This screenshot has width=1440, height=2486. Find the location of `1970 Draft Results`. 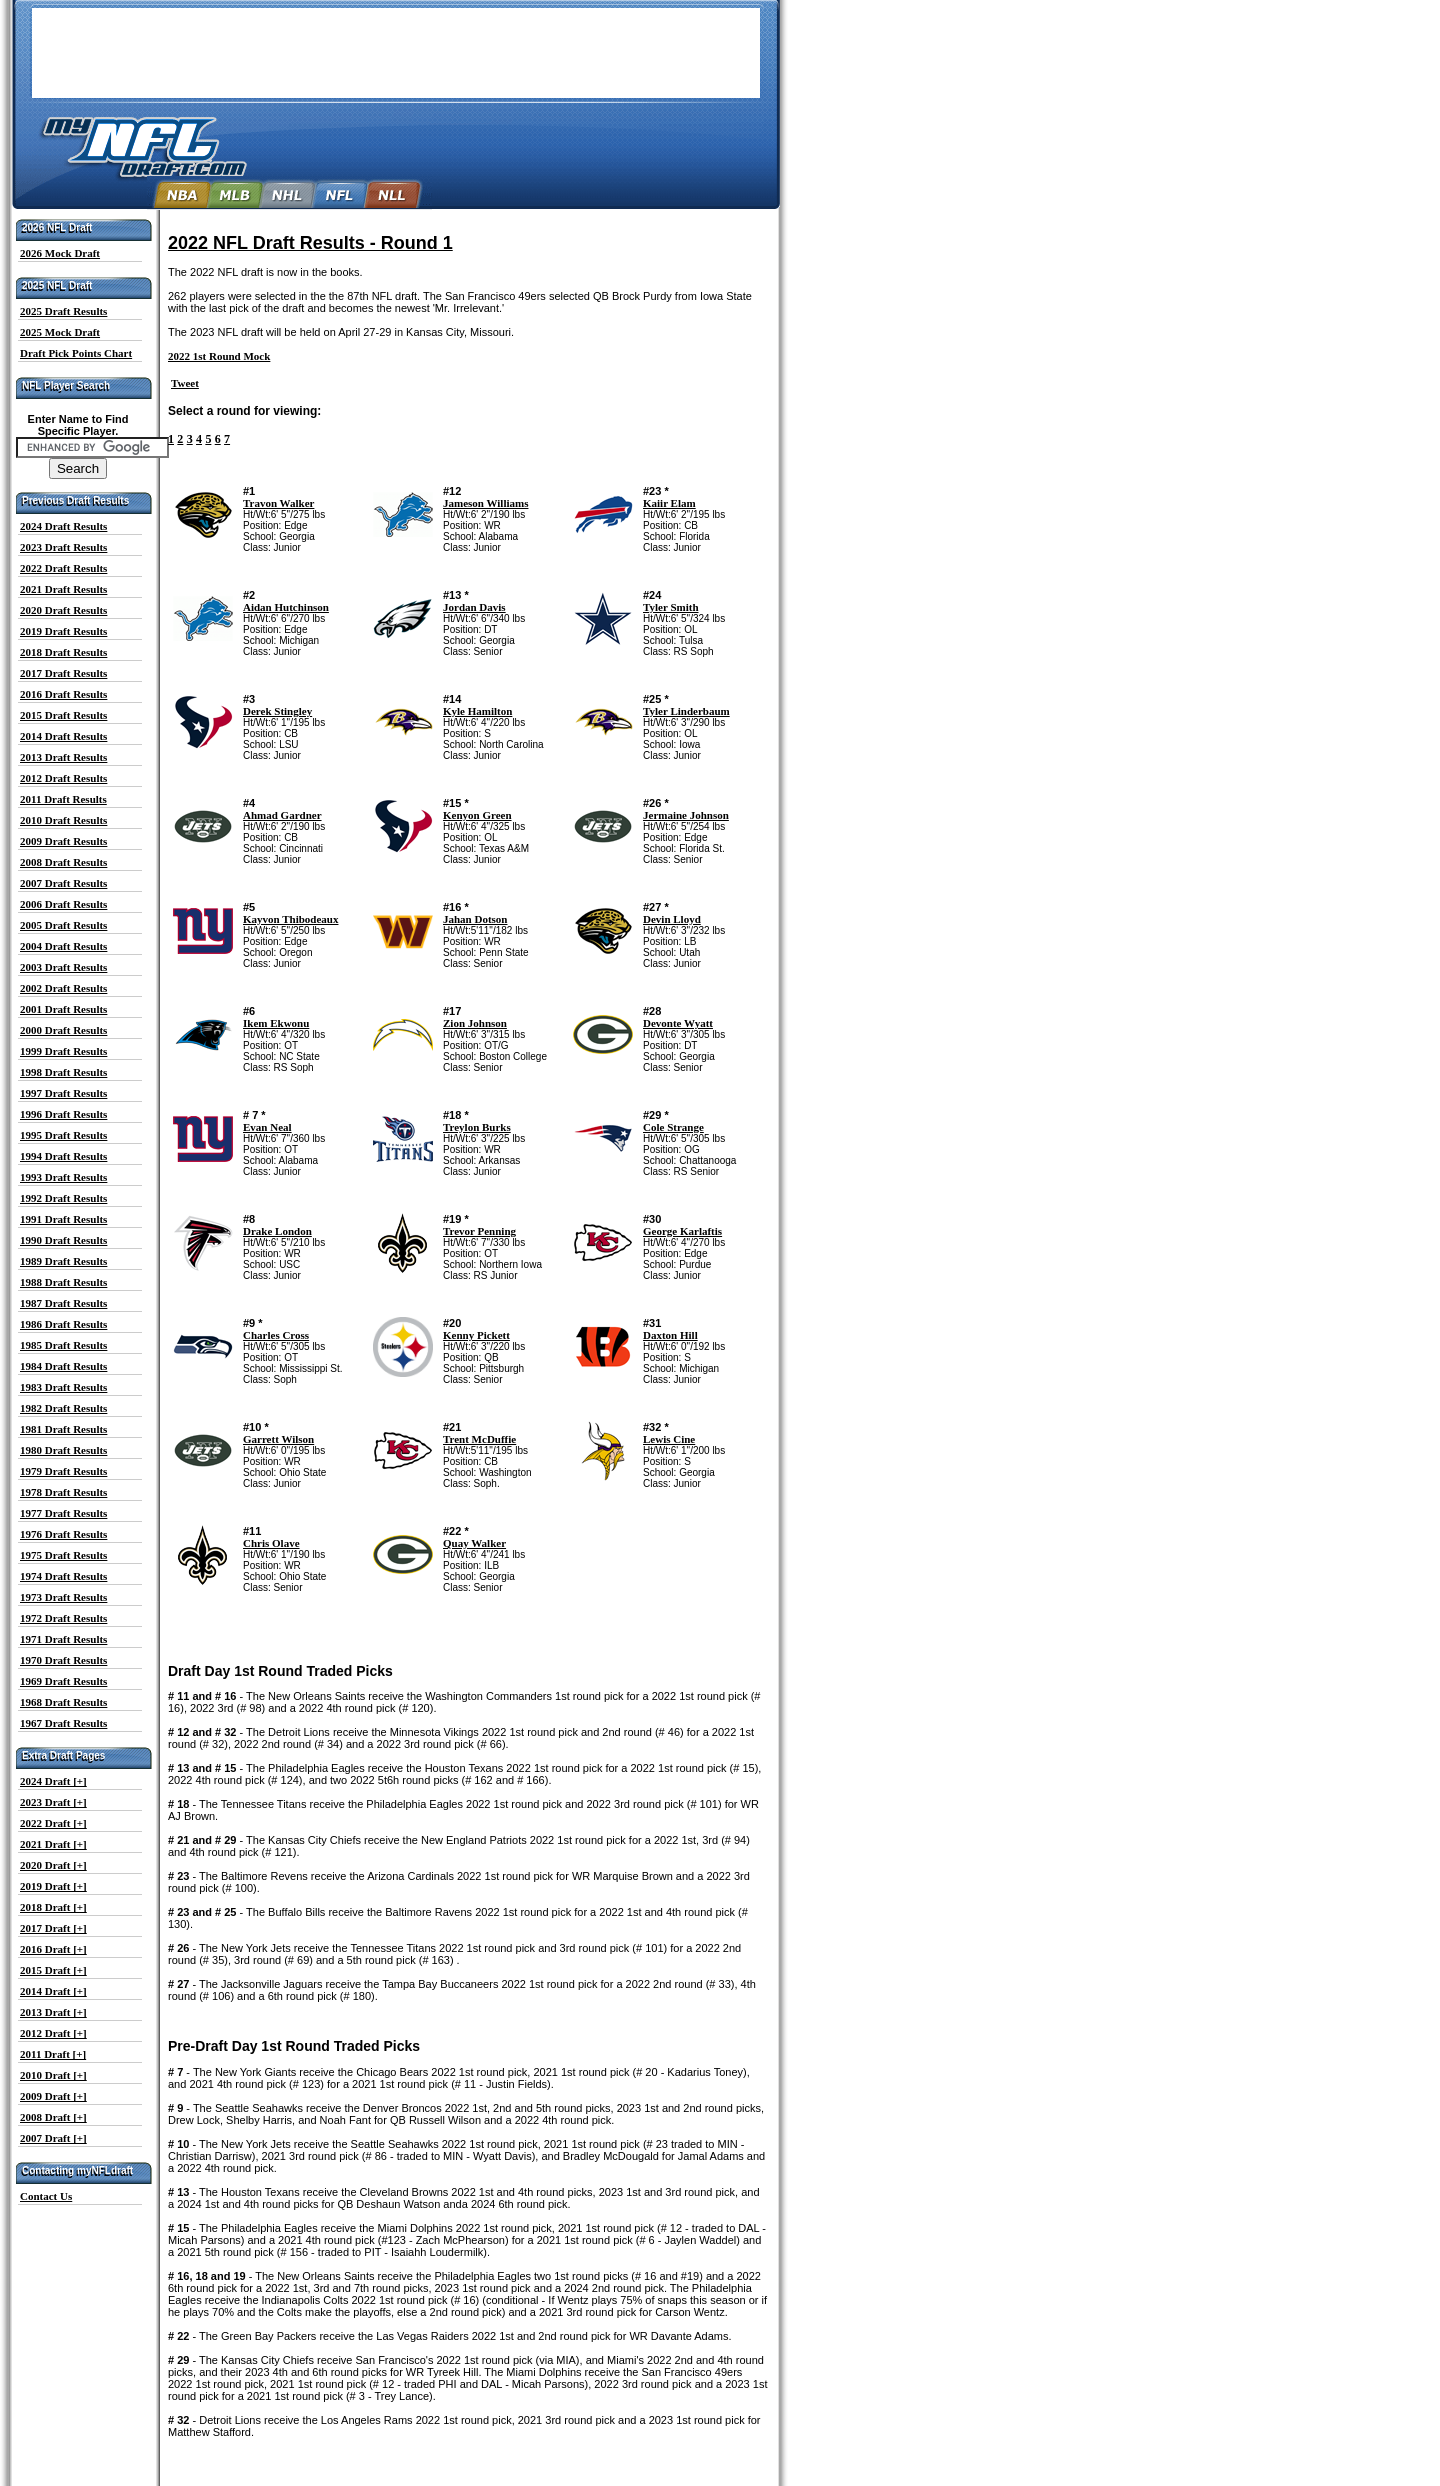

1970 Draft Results is located at coordinates (63, 1660).